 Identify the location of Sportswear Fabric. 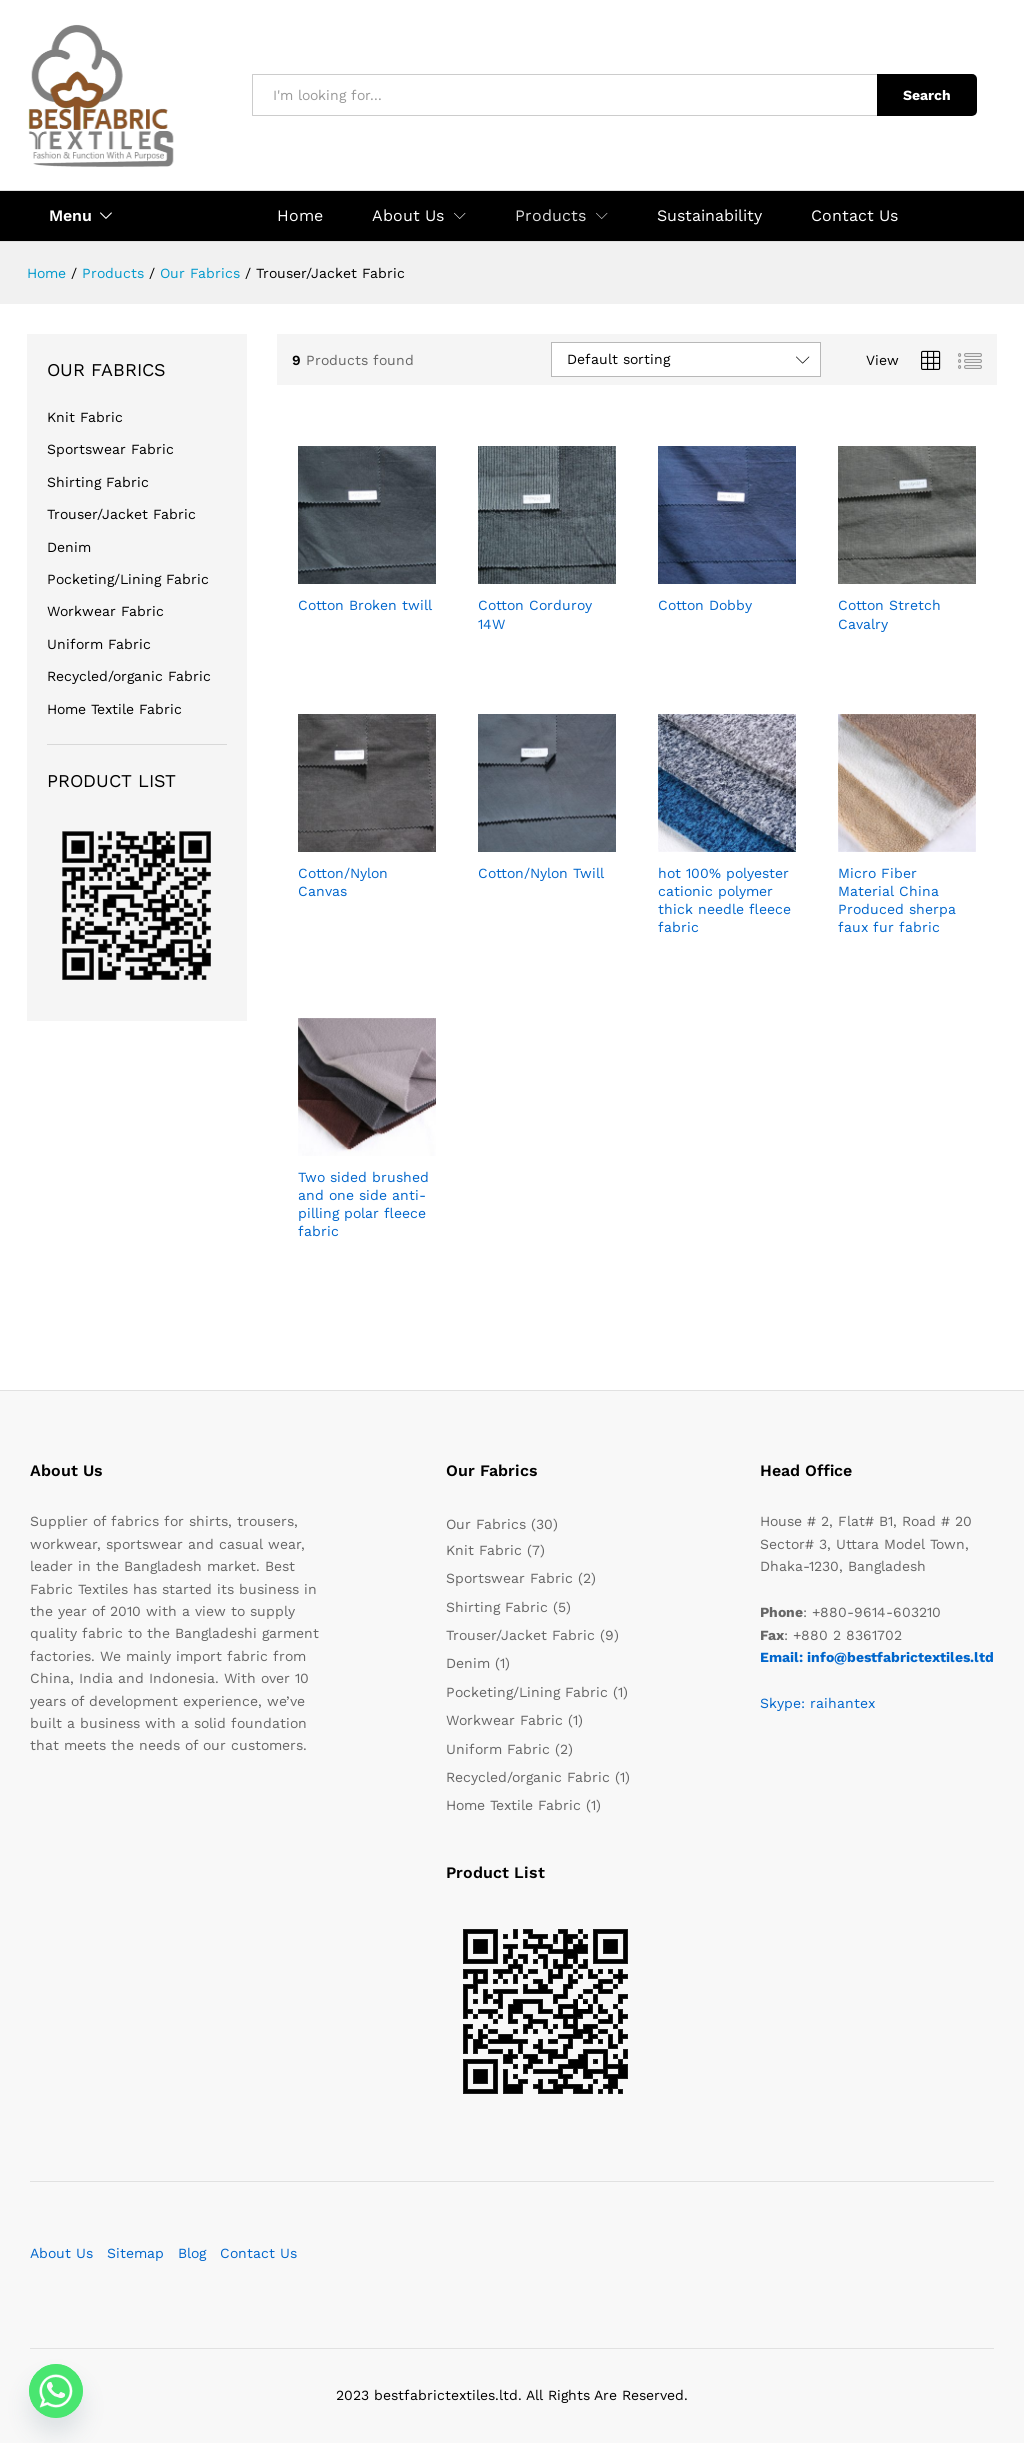
(110, 449).